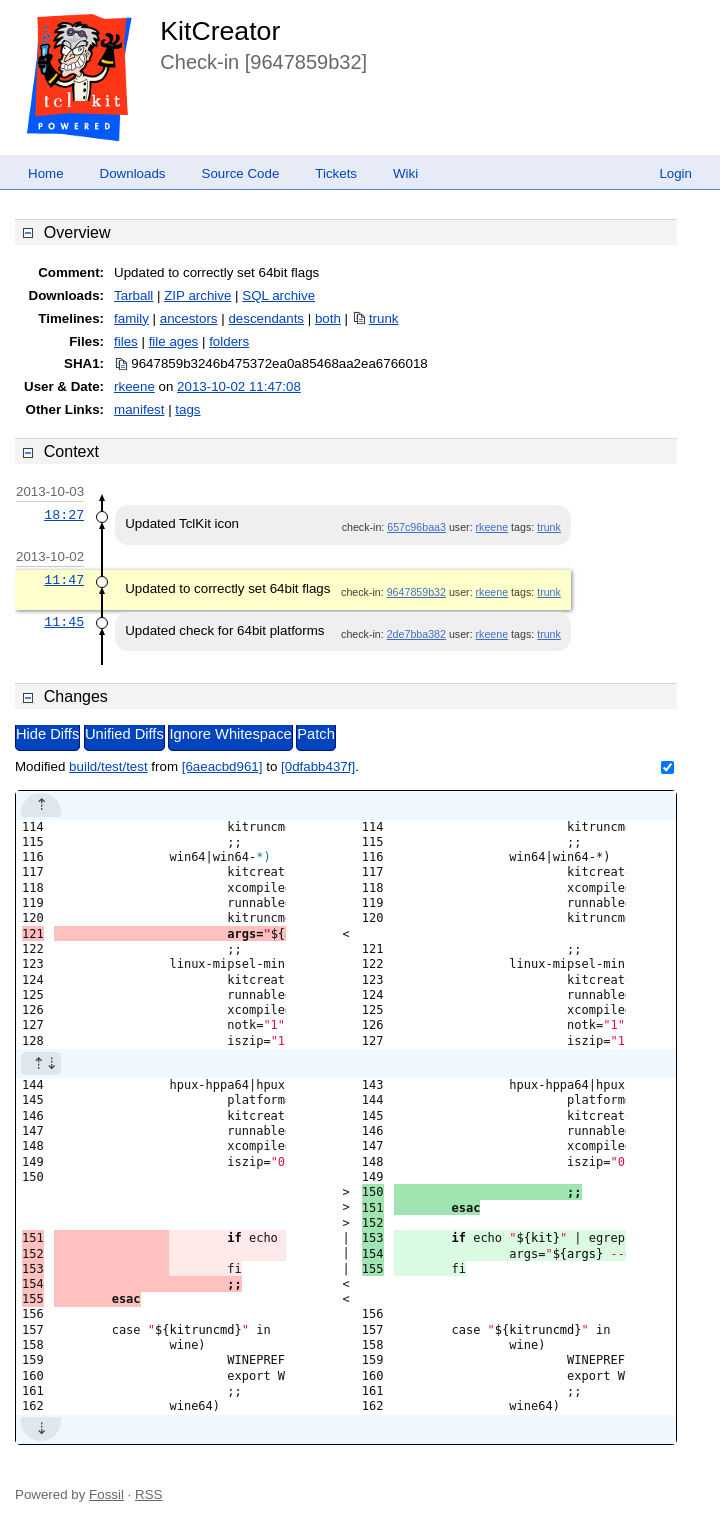 This screenshot has width=720, height=1533. I want to click on [0dfabb437f], so click(318, 766).